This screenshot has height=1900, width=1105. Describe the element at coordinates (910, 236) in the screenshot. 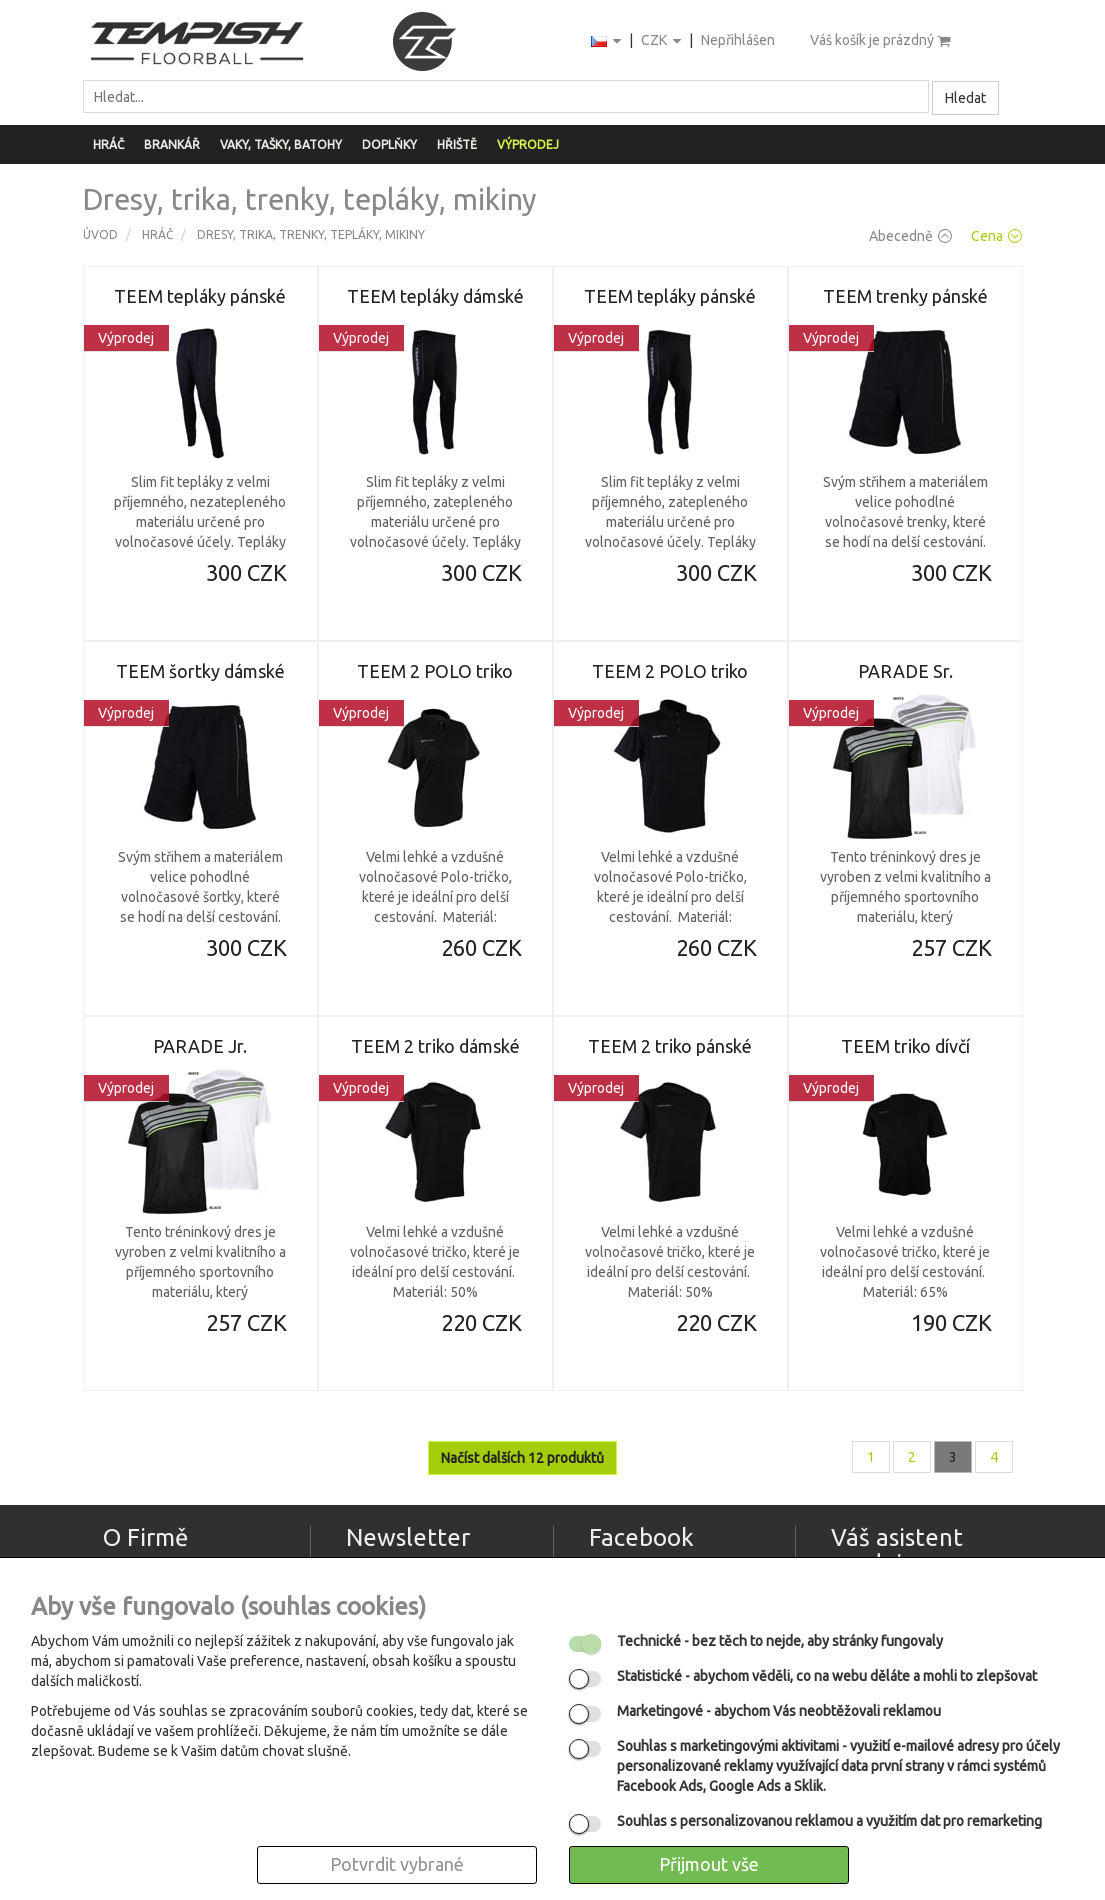

I see `Abecedně` at that location.